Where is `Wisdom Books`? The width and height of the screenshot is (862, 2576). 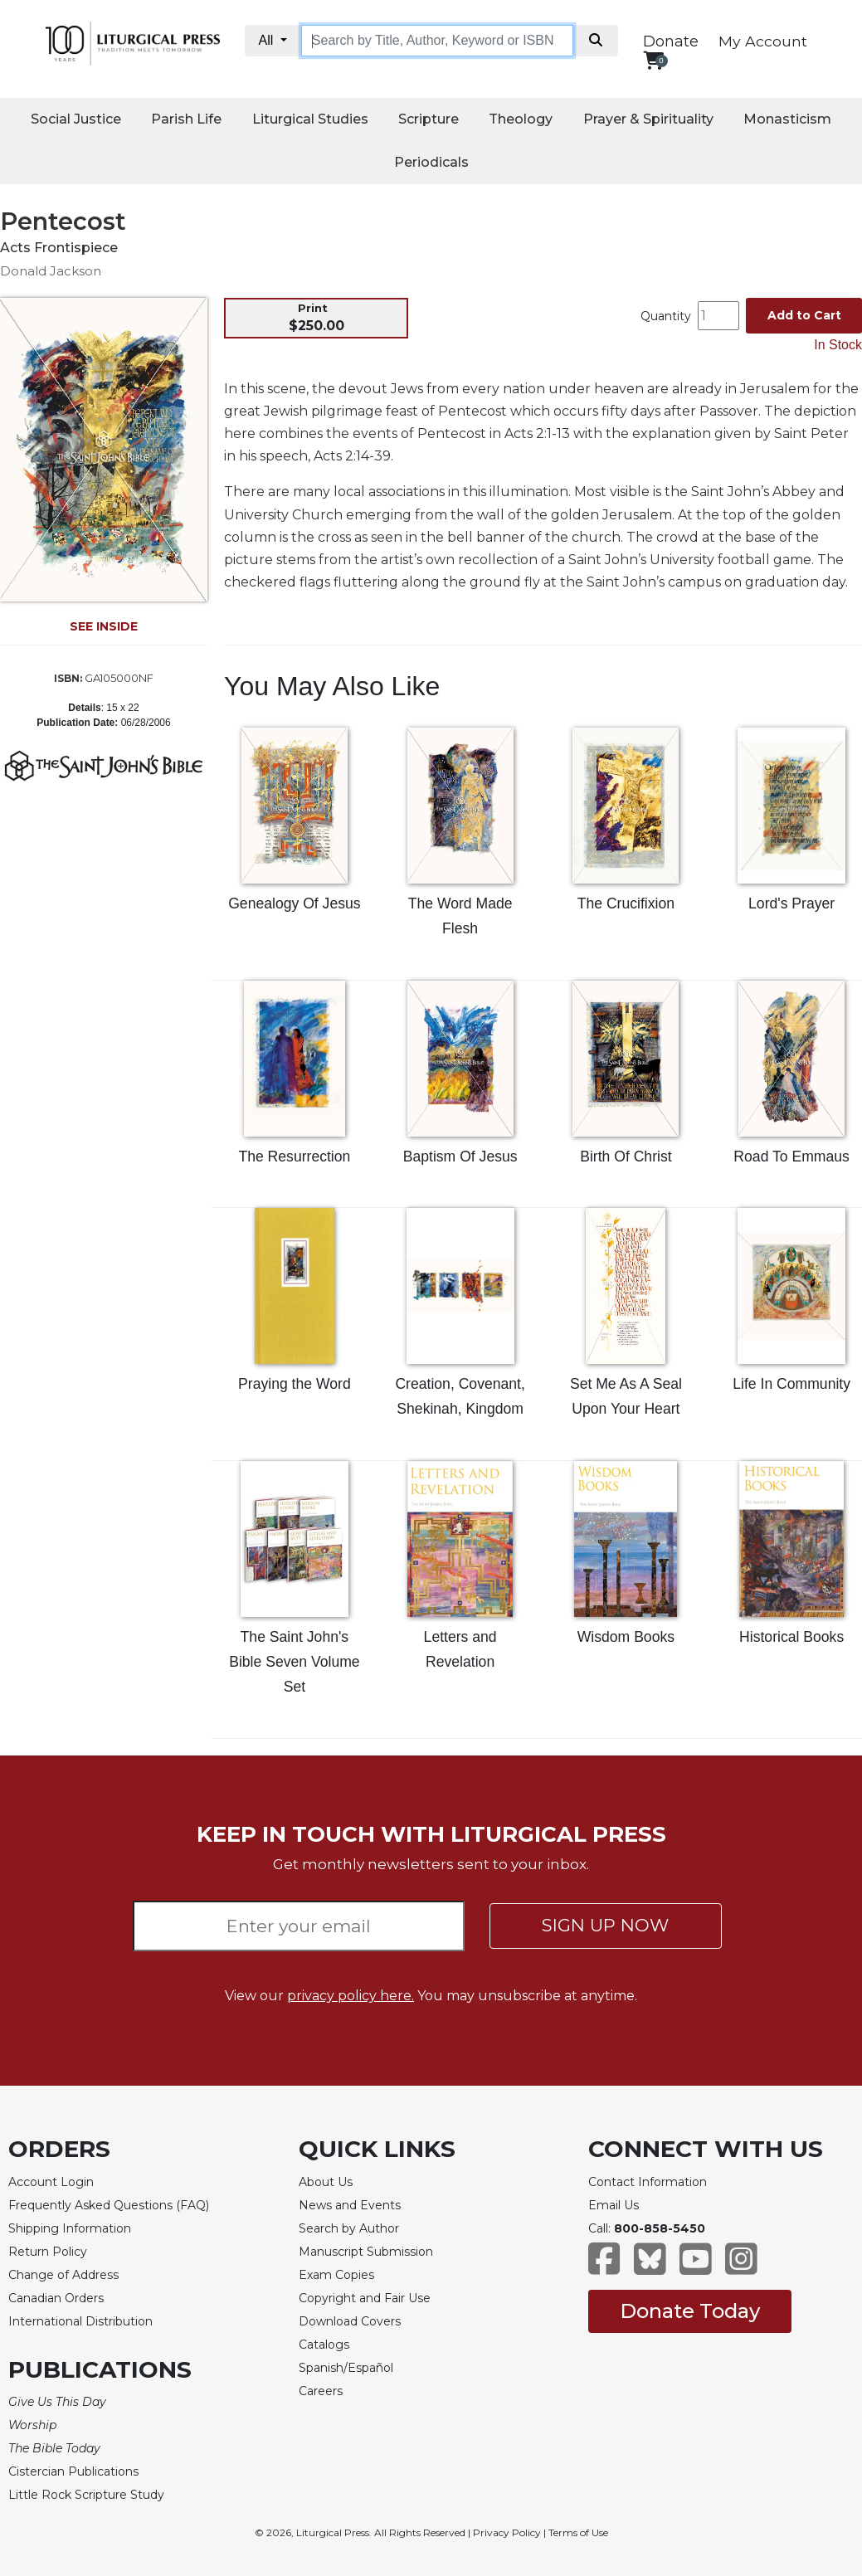 Wisdom Books is located at coordinates (626, 1637).